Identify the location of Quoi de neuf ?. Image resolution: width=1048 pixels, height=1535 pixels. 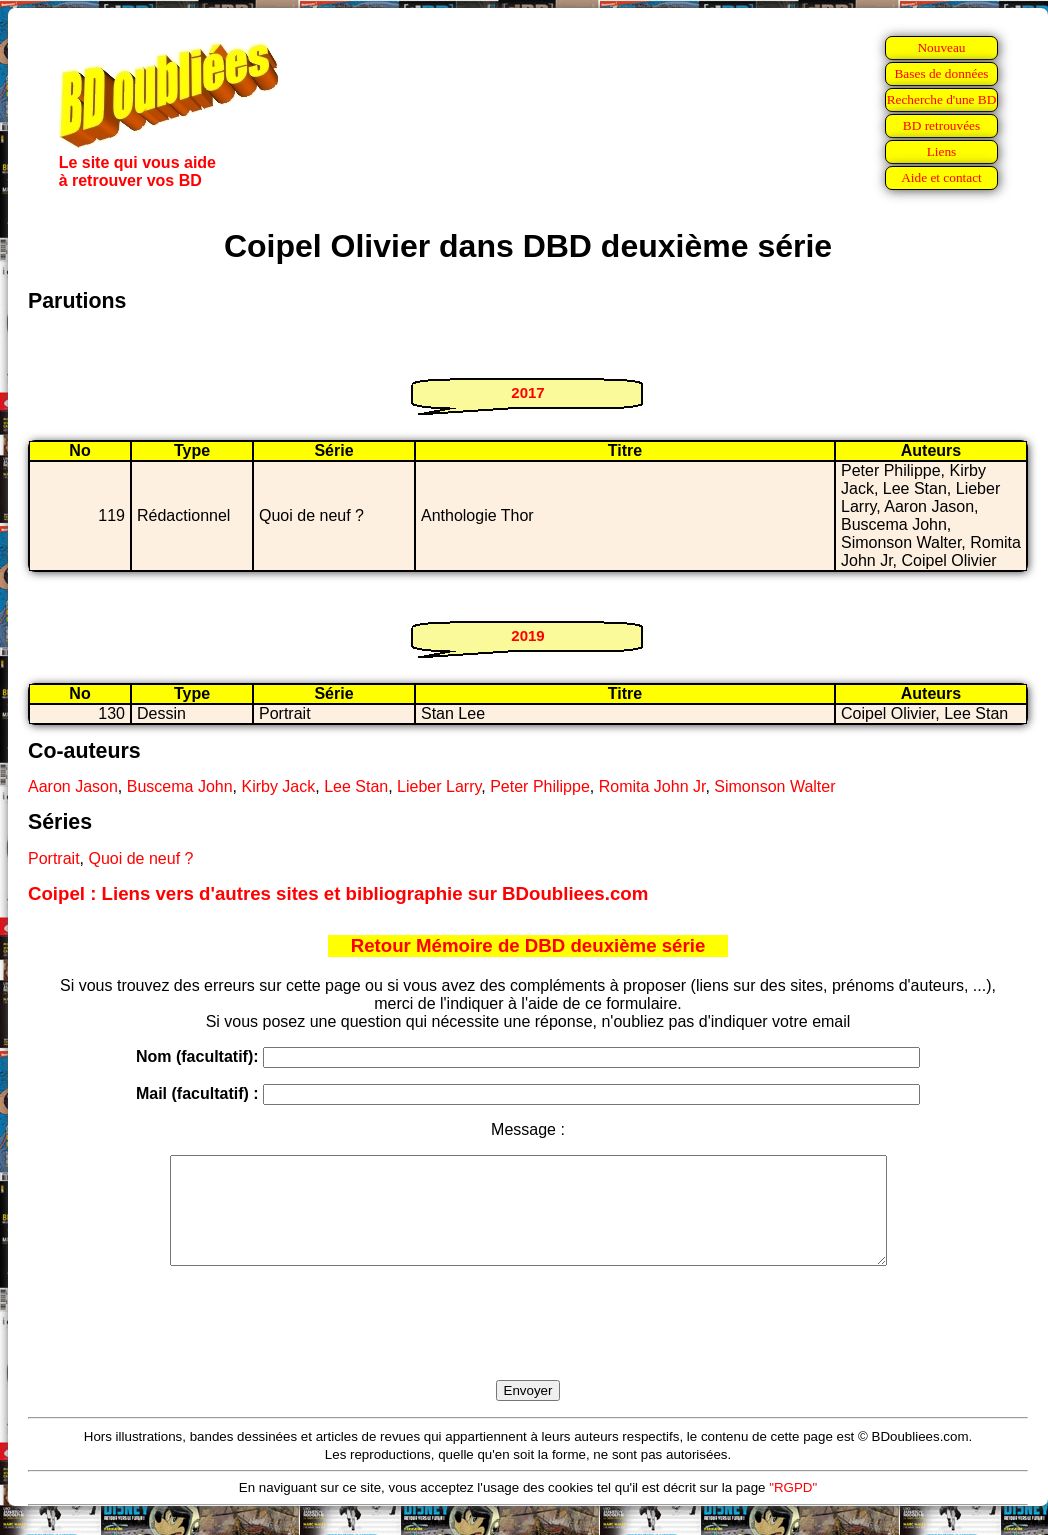
(140, 858).